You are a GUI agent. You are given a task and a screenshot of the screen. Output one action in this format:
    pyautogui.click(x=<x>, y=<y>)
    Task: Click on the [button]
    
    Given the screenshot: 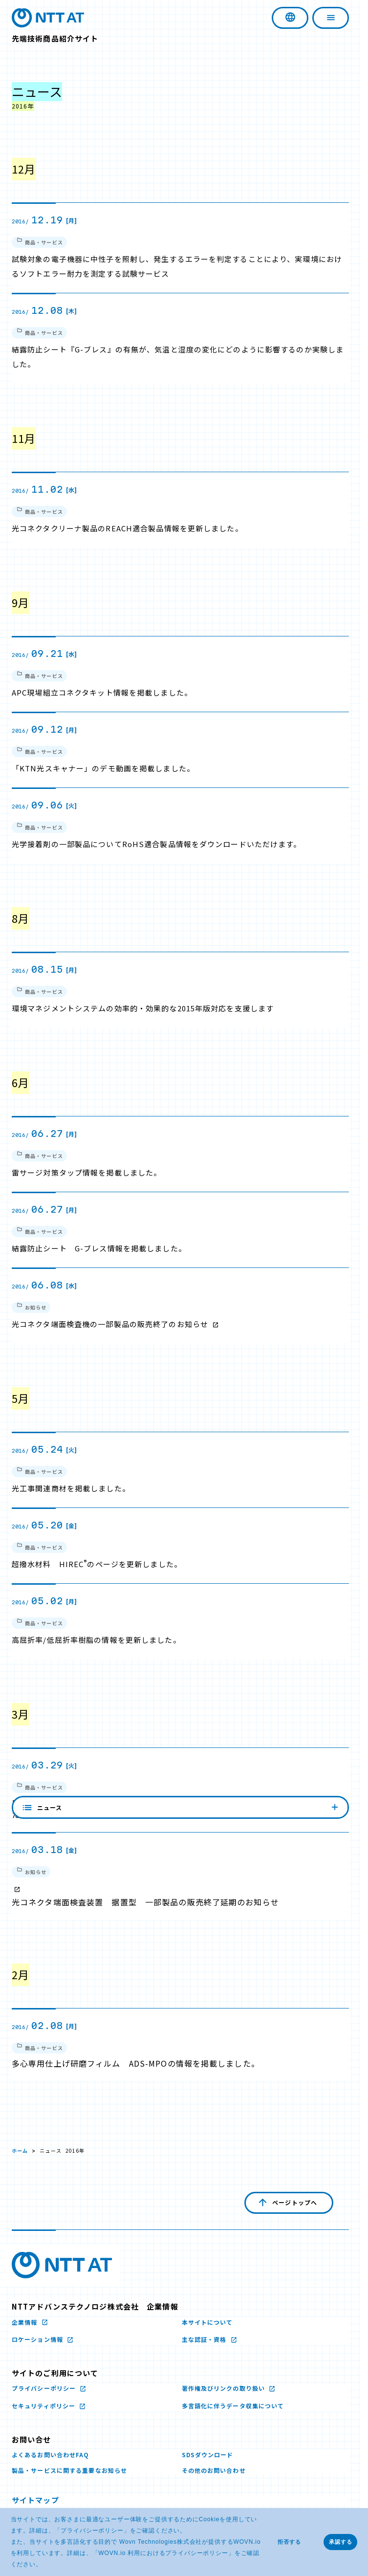 What is the action you would take?
    pyautogui.click(x=45, y=2565)
    